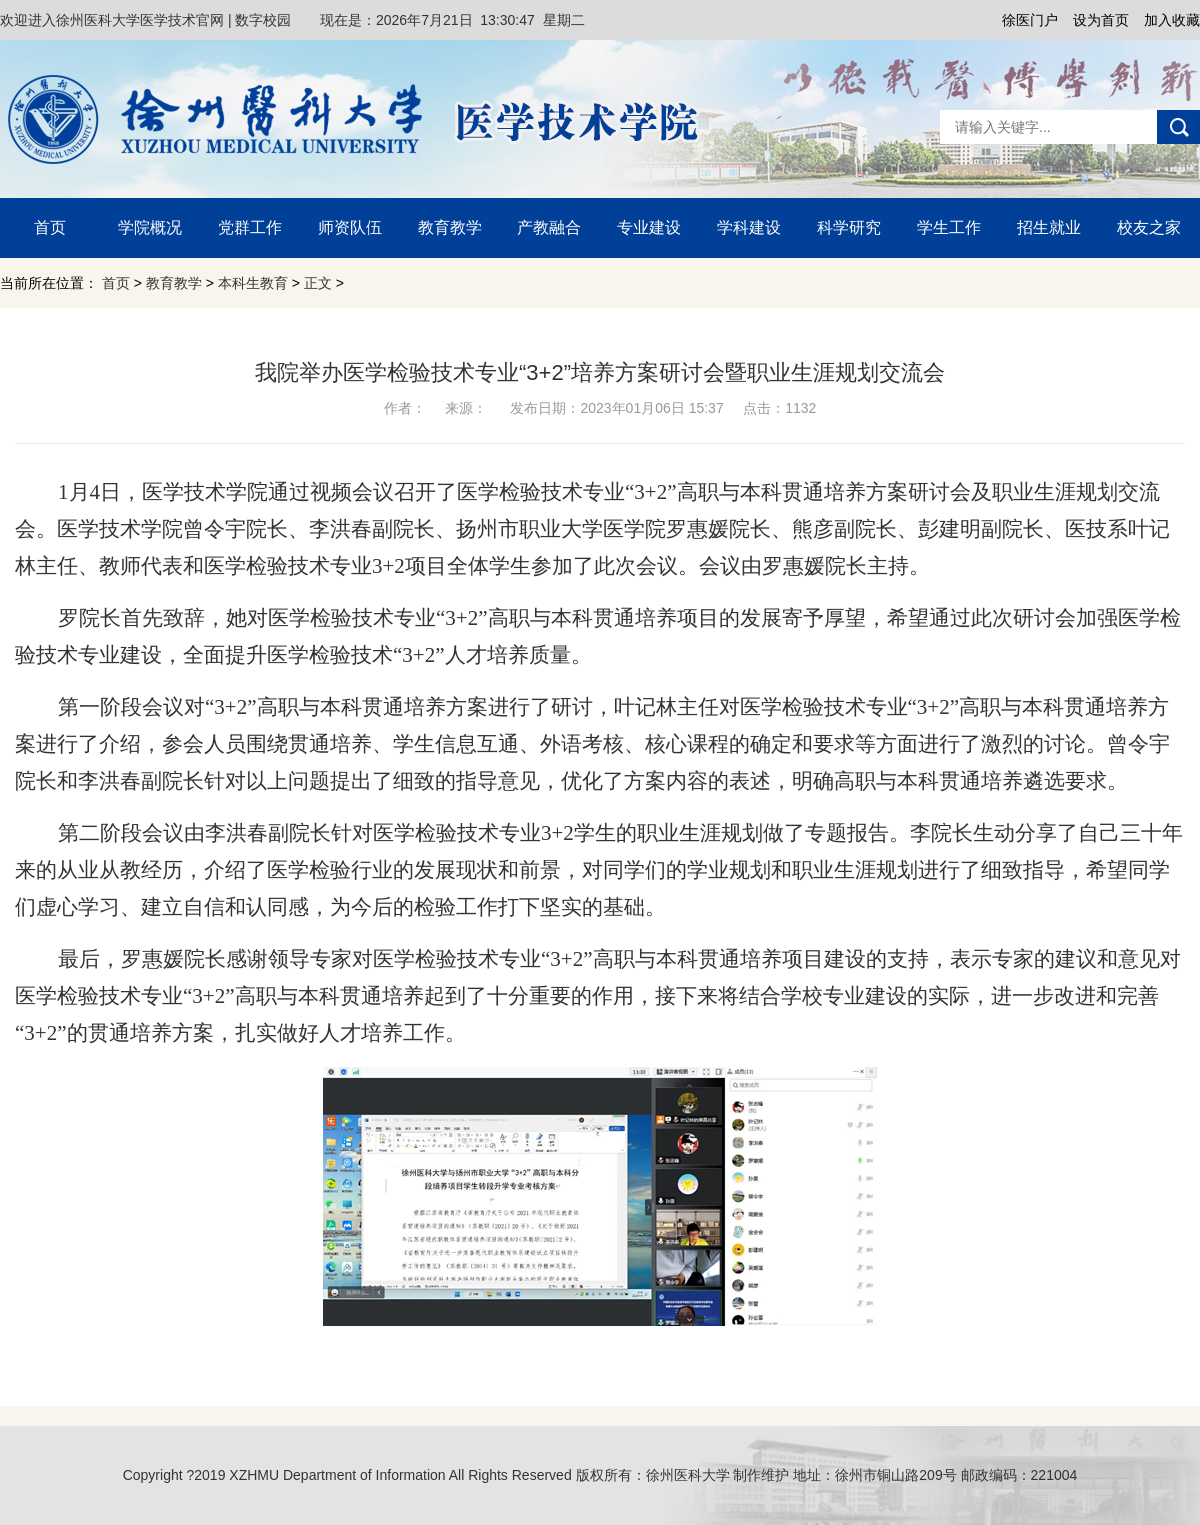 The image size is (1200, 1525). Describe the element at coordinates (1049, 227) in the screenshot. I see `招生就业` at that location.